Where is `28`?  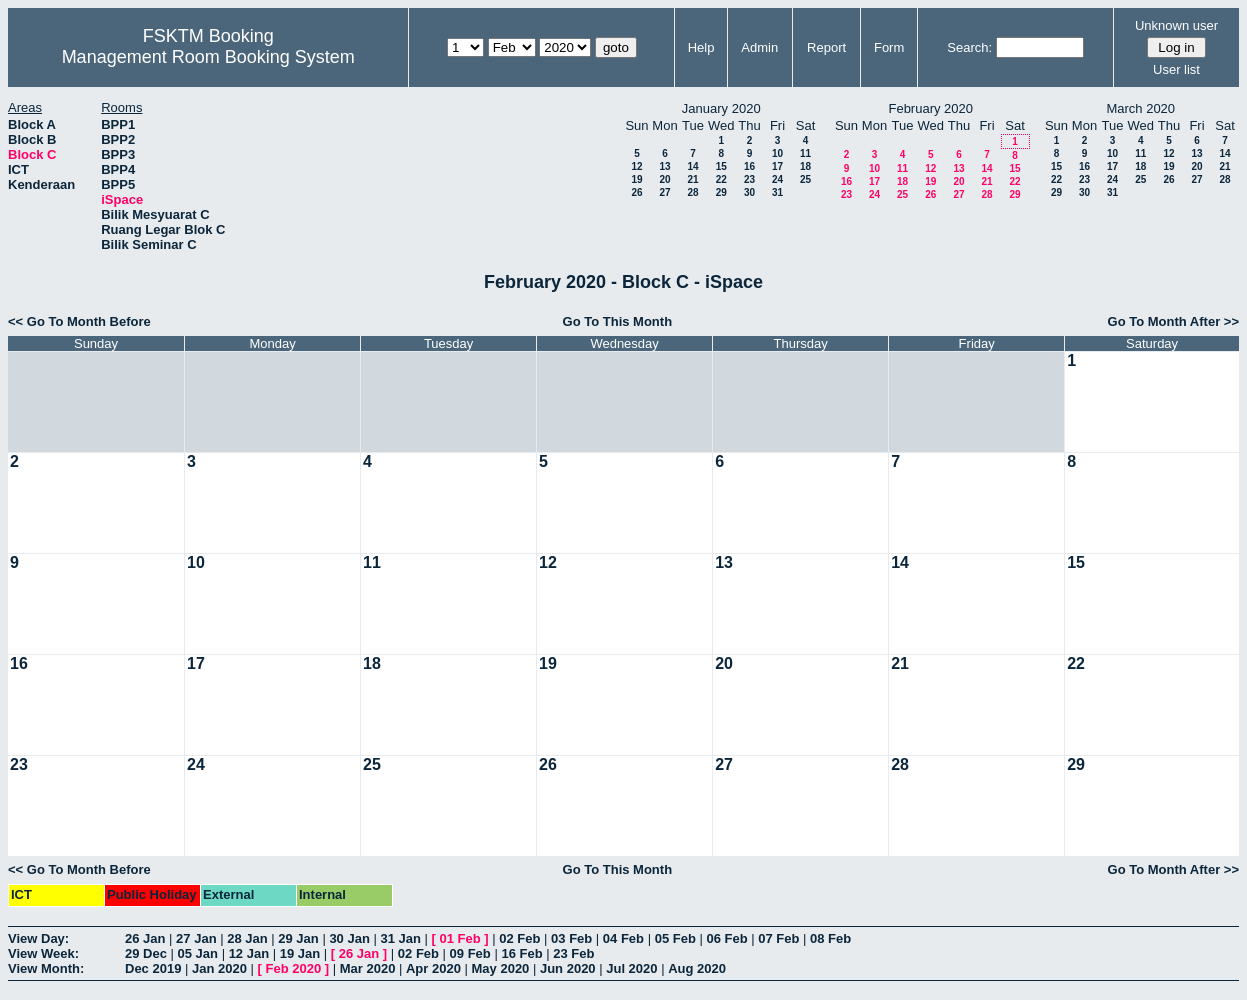 28 is located at coordinates (692, 192).